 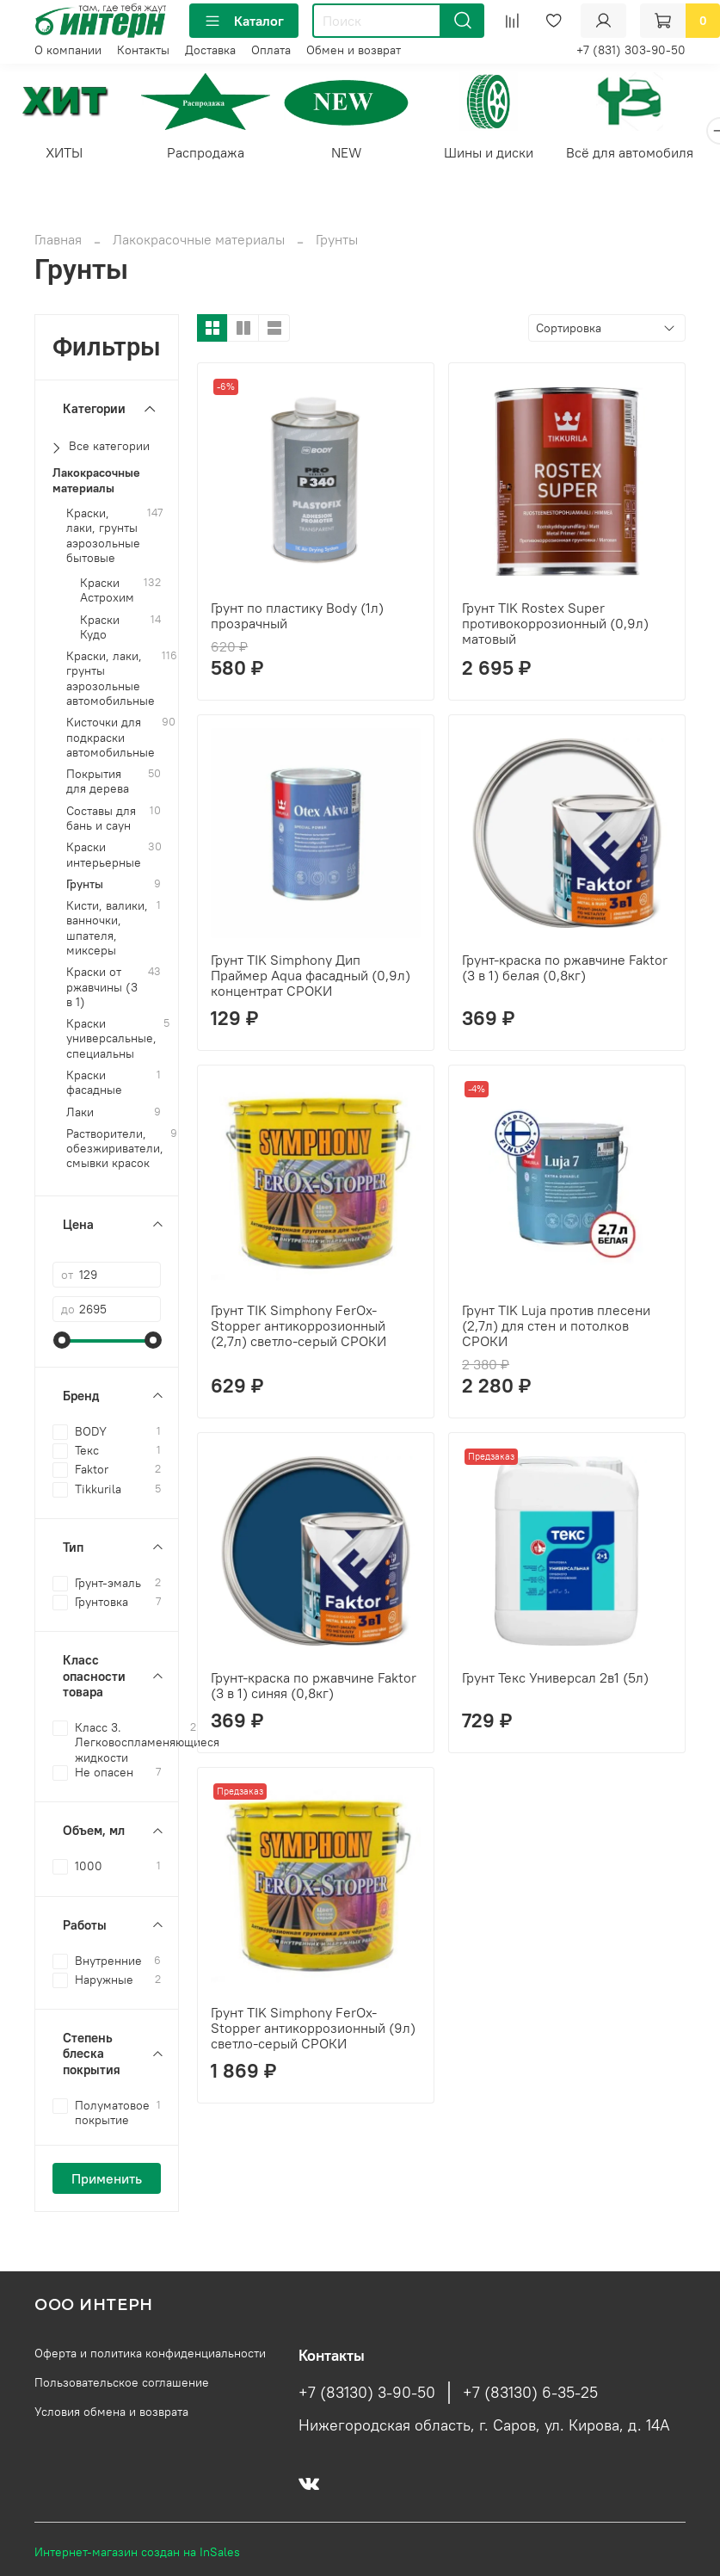 I want to click on Краски, лаки, грунты аэрозольные автомобильные, so click(x=110, y=681).